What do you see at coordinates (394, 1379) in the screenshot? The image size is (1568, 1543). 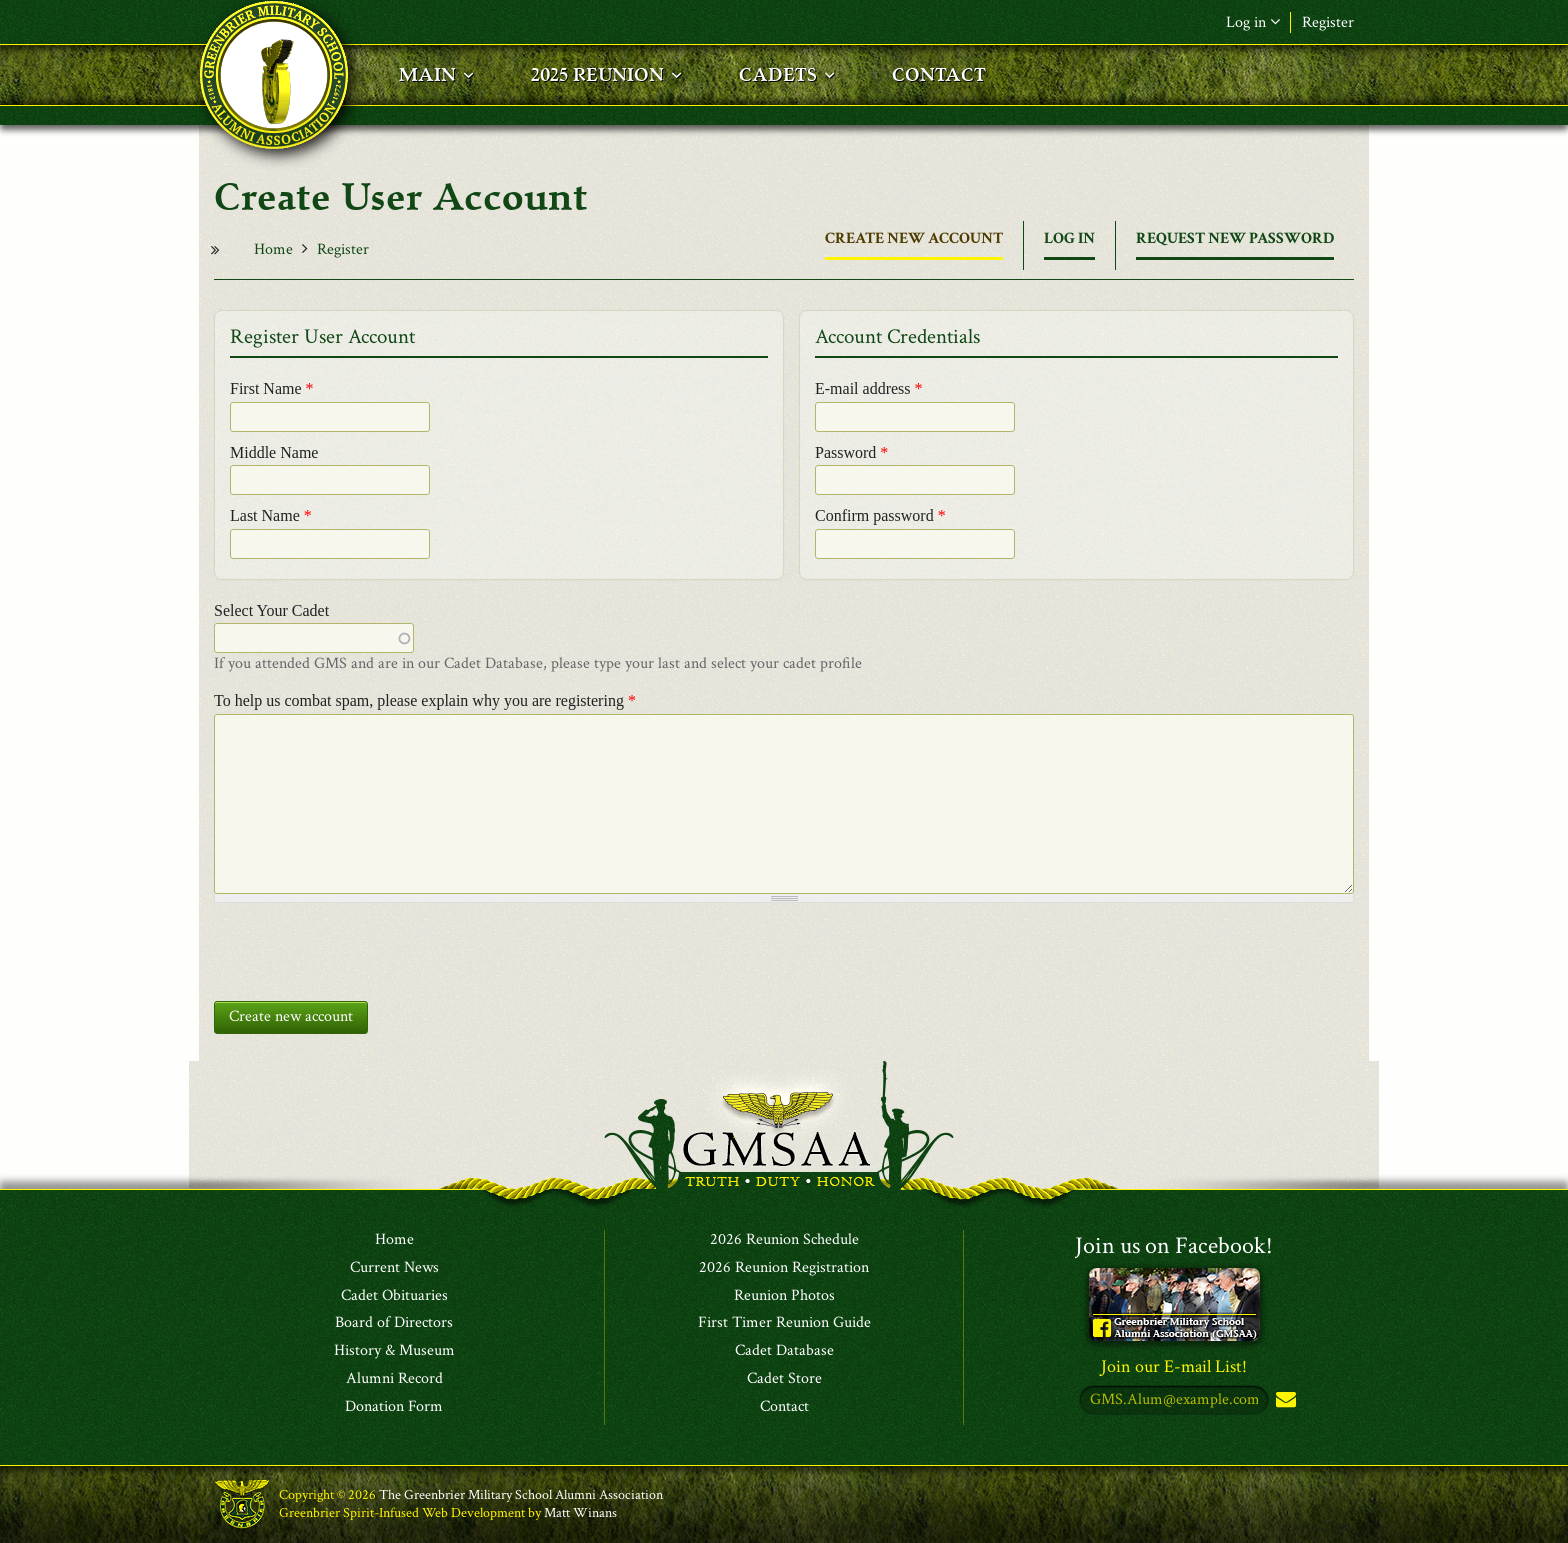 I see `Alumni Record` at bounding box center [394, 1379].